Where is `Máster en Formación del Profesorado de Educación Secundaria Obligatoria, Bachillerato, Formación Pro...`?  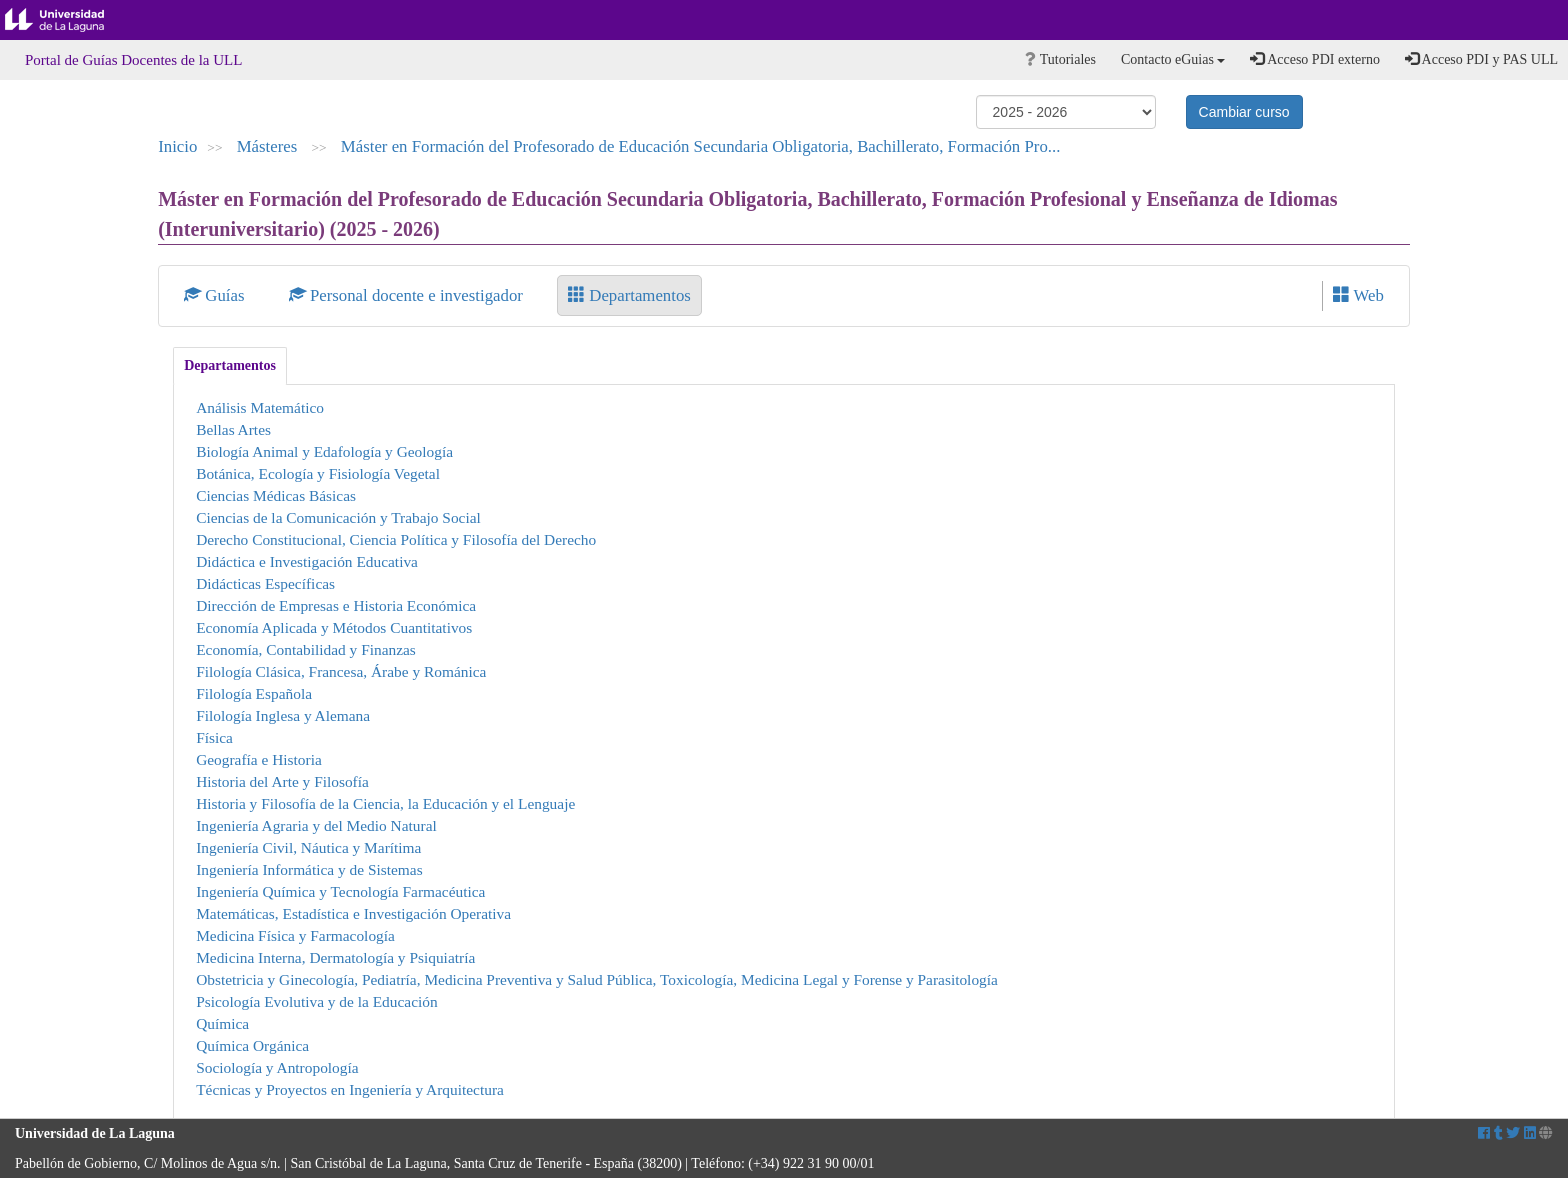 Máster en Formación del Profesorado de Educación Secundaria Obligatoria, Bachillerato, Formación Pro... is located at coordinates (701, 146).